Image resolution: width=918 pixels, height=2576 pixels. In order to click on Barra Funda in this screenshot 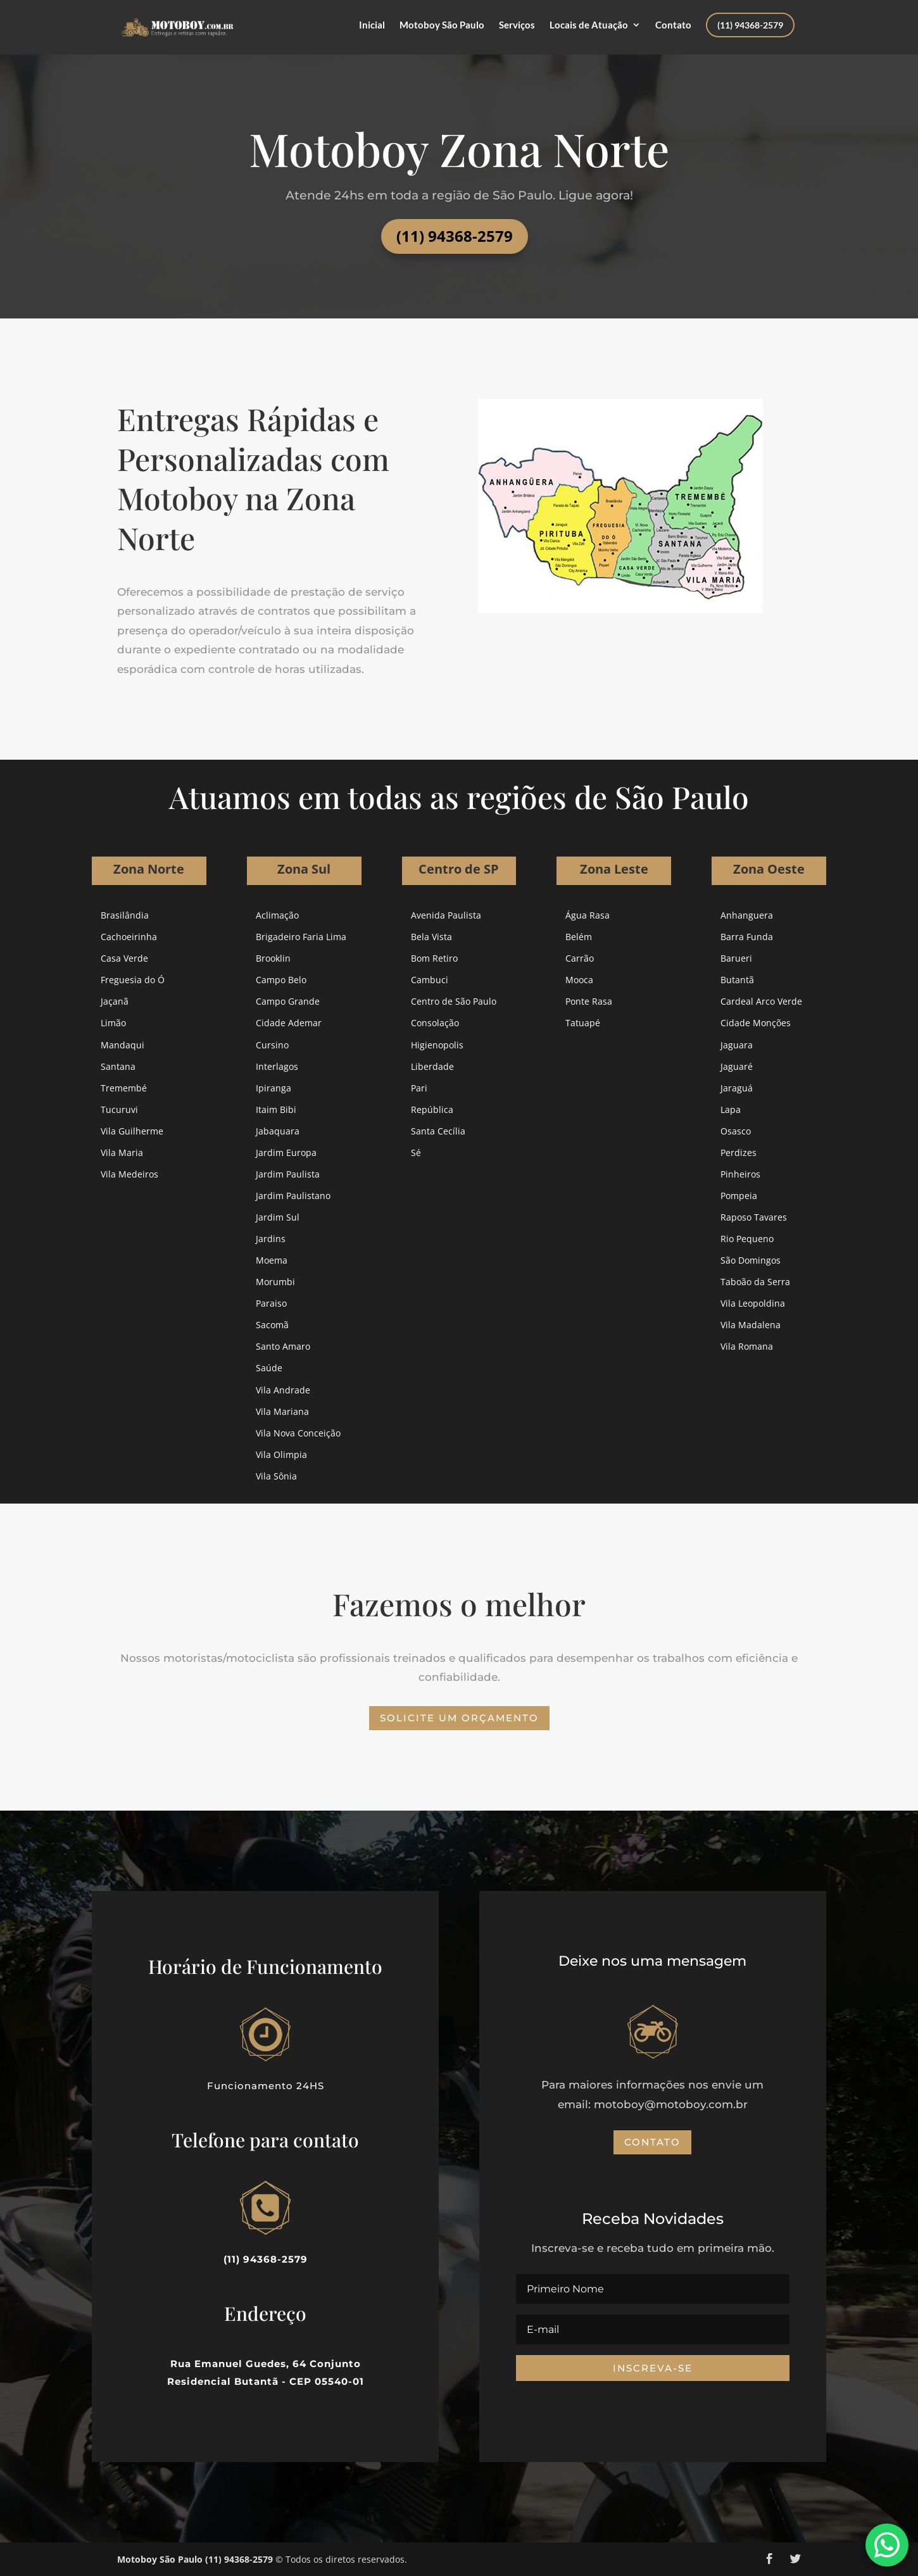, I will do `click(746, 937)`.